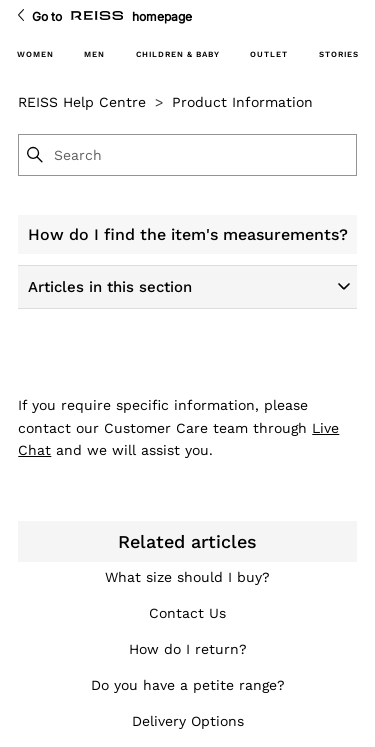  I want to click on What size should I buy?, so click(187, 577).